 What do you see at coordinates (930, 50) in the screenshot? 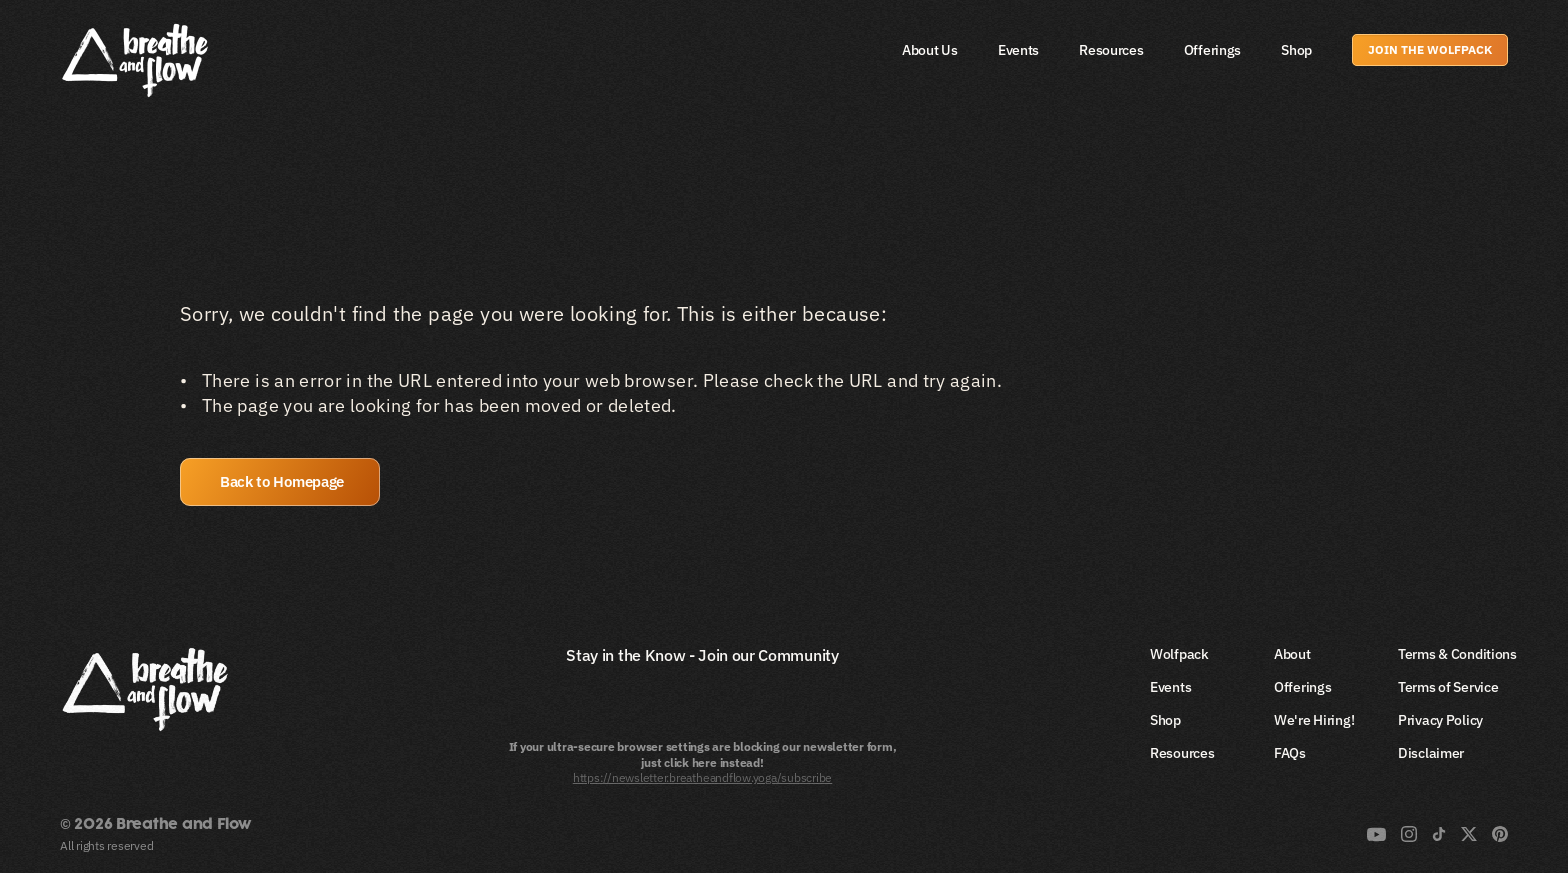
I see `About Us` at bounding box center [930, 50].